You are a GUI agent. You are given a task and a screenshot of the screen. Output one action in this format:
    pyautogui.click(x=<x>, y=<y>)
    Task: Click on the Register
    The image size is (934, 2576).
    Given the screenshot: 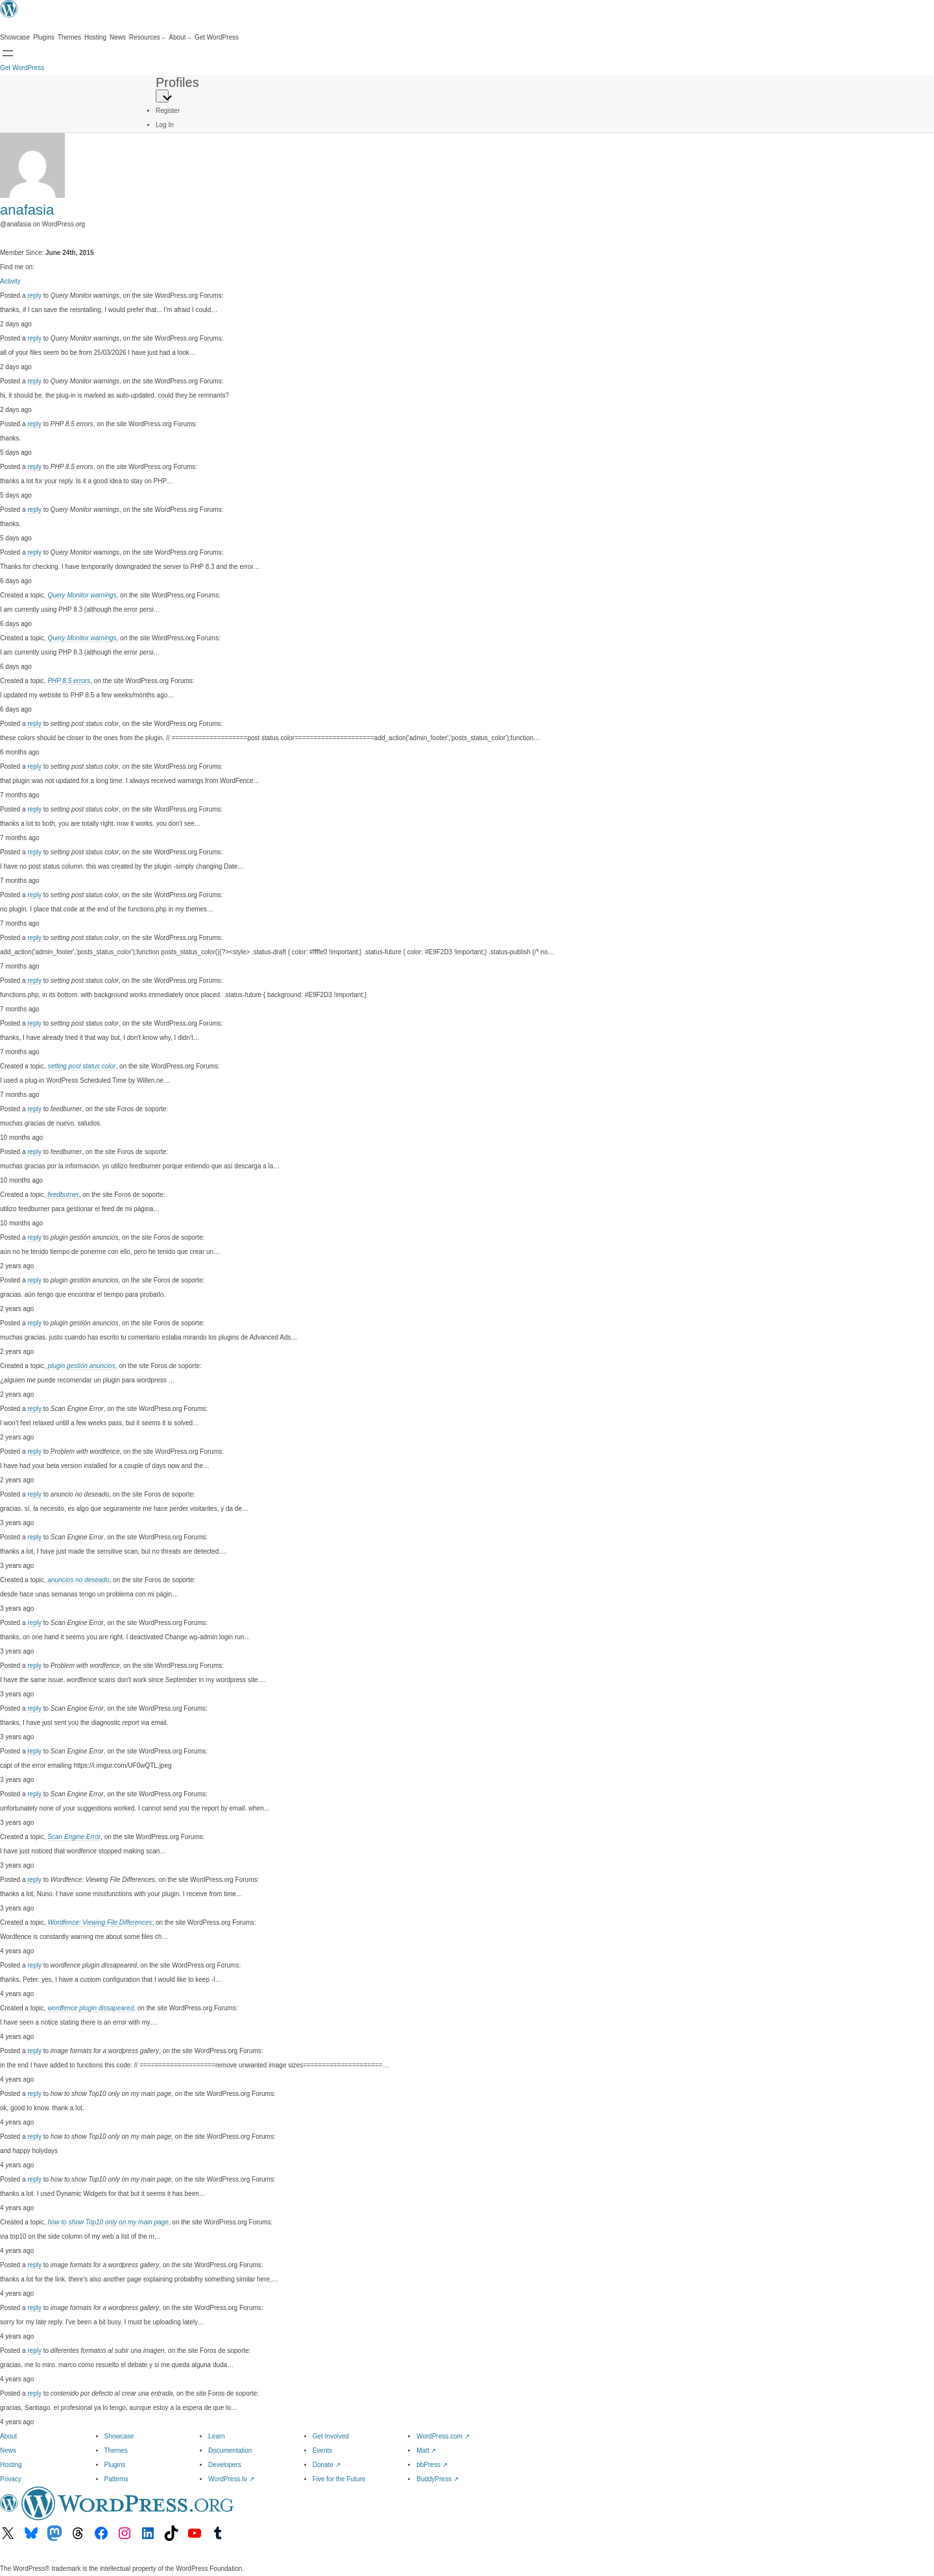 What is the action you would take?
    pyautogui.click(x=168, y=110)
    